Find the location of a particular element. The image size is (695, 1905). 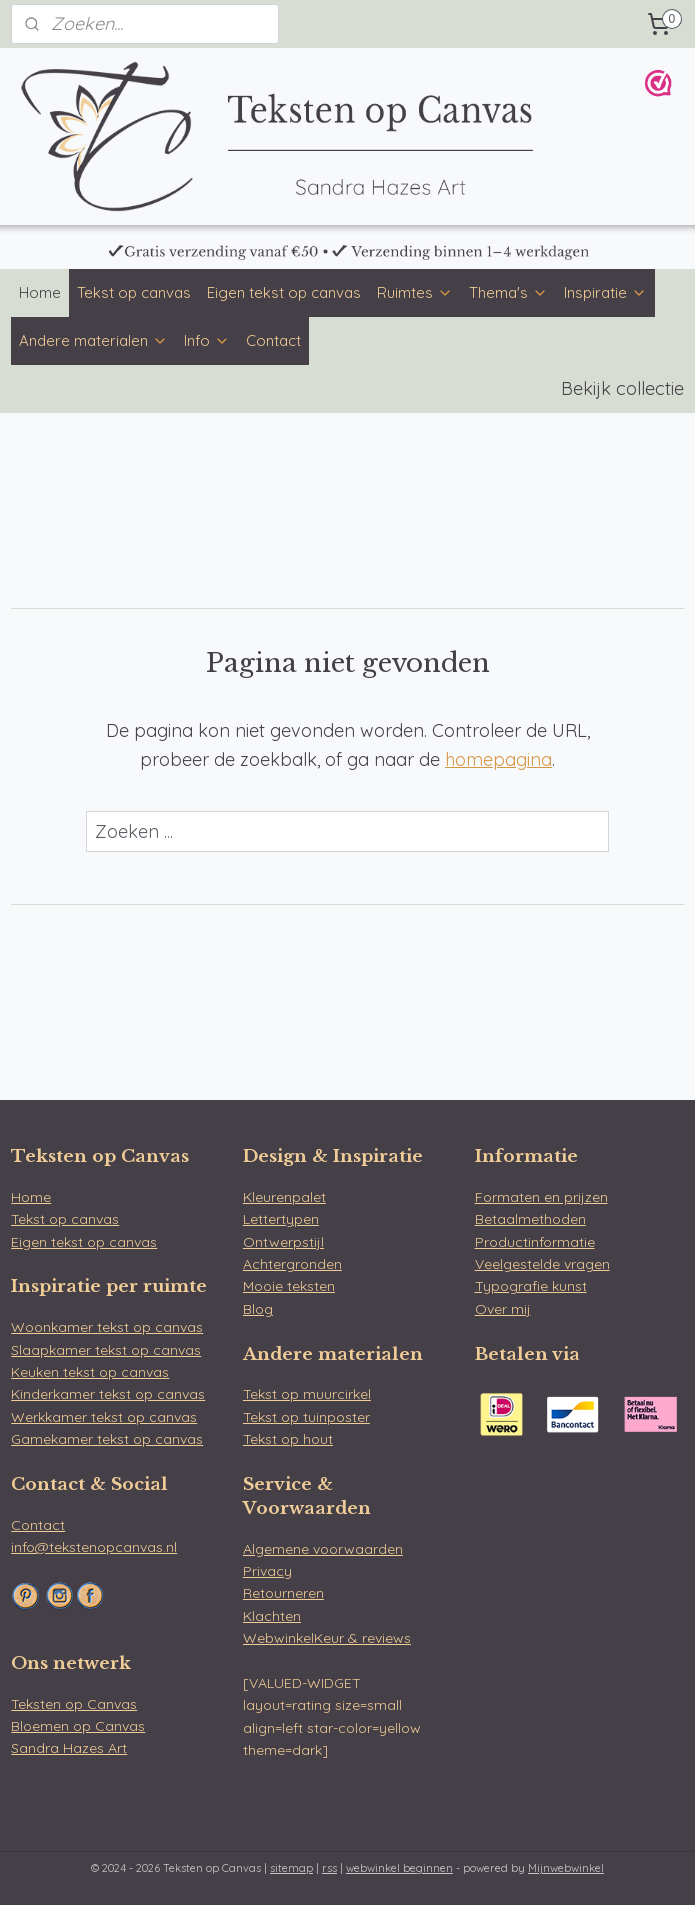

Typografie kunst is located at coordinates (531, 1286).